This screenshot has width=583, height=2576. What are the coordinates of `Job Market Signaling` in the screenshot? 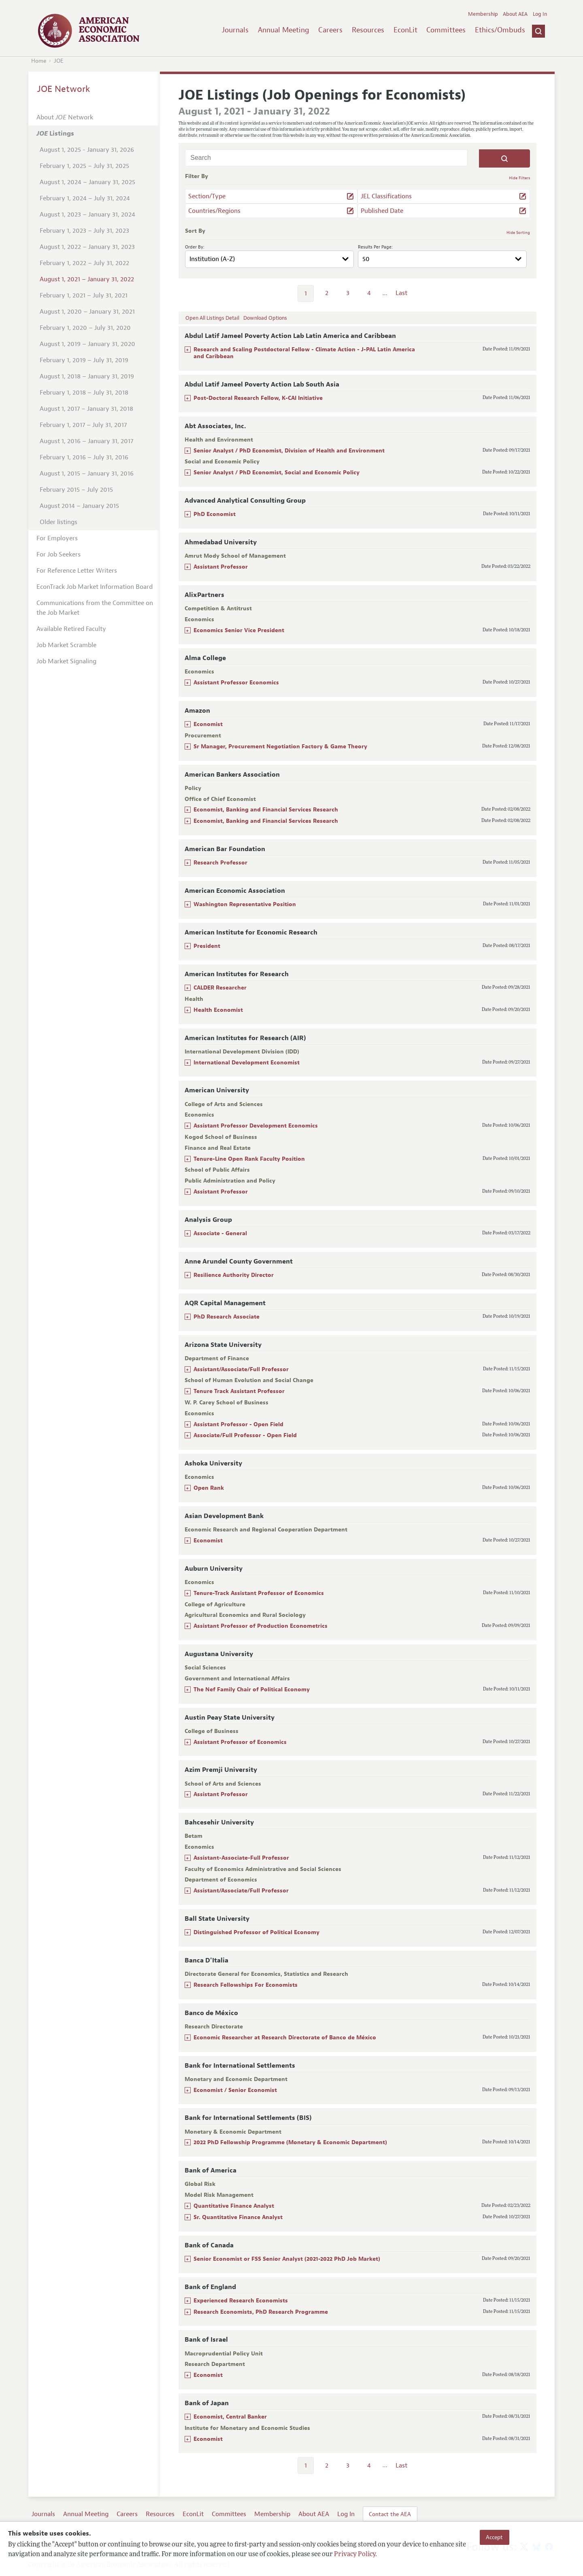 It's located at (66, 661).